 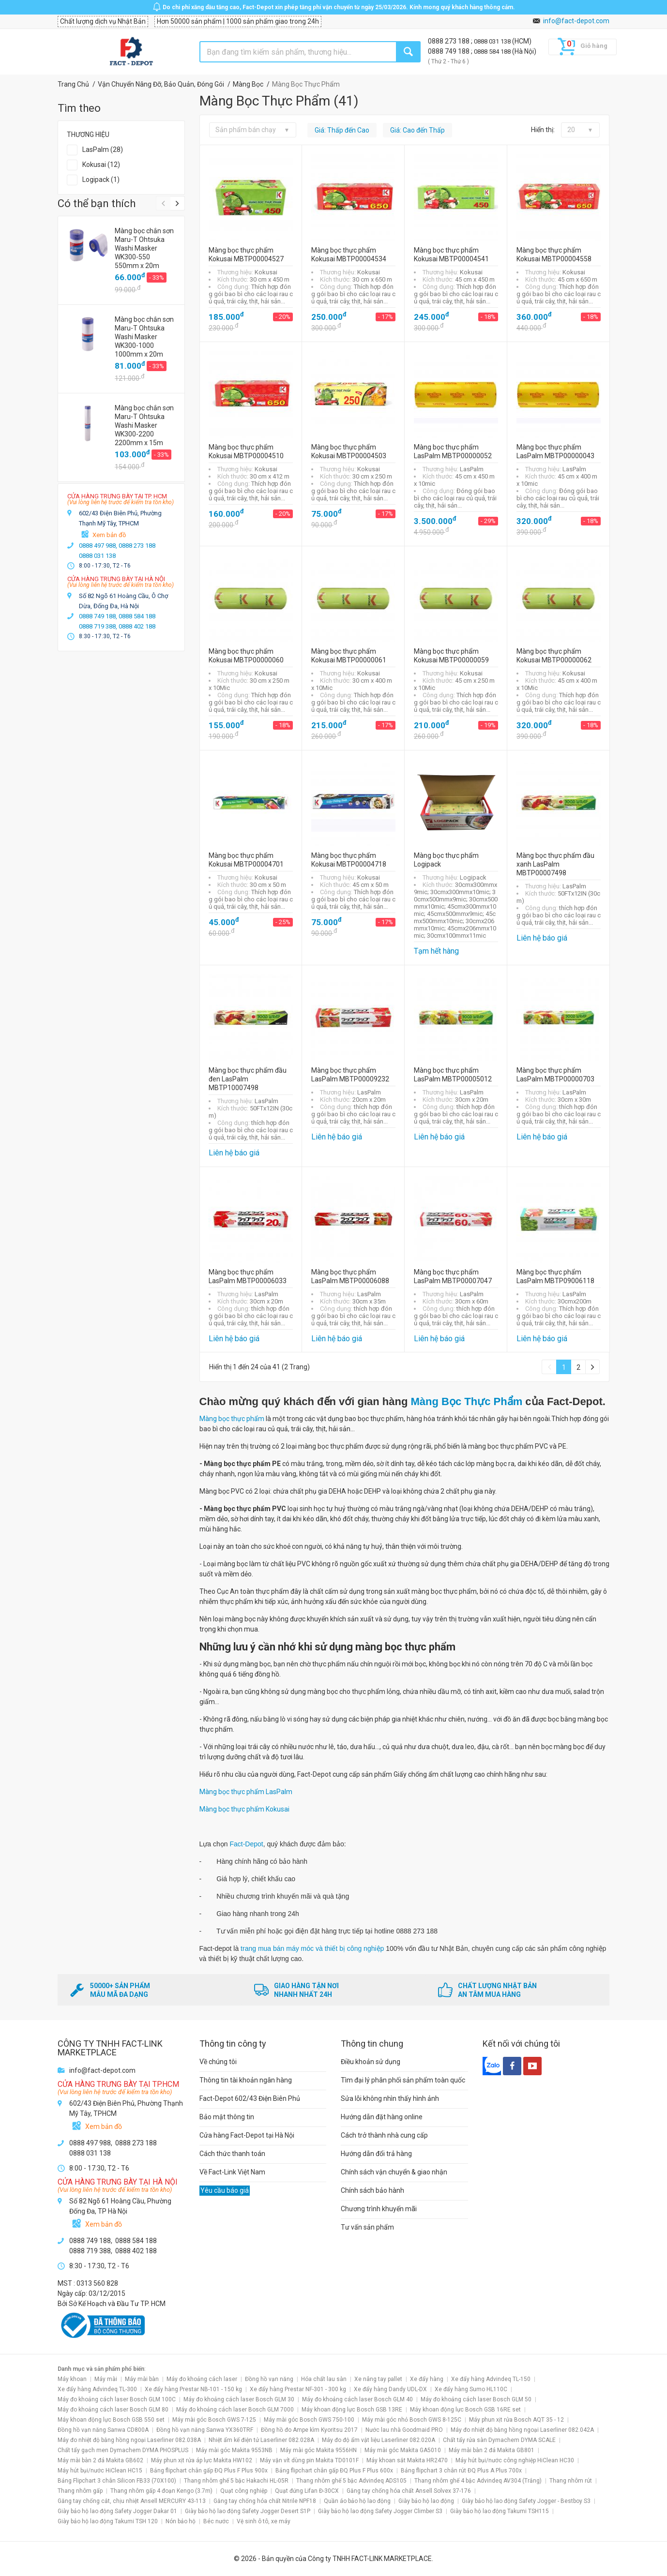 What do you see at coordinates (245, 2080) in the screenshot?
I see `Thông tin tài khoản ngân hàng` at bounding box center [245, 2080].